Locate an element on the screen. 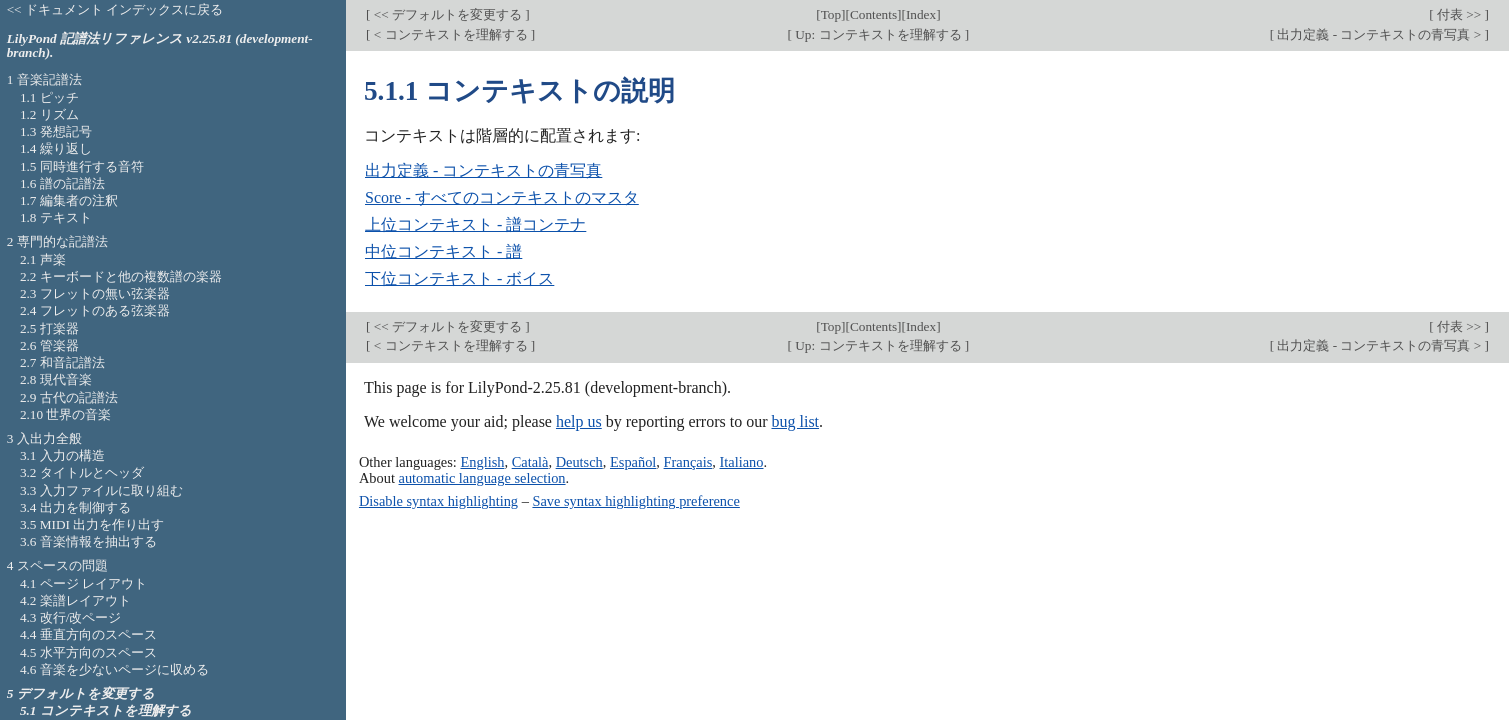 The height and width of the screenshot is (720, 1509). 5.1 コンテキストを理解する is located at coordinates (106, 710).